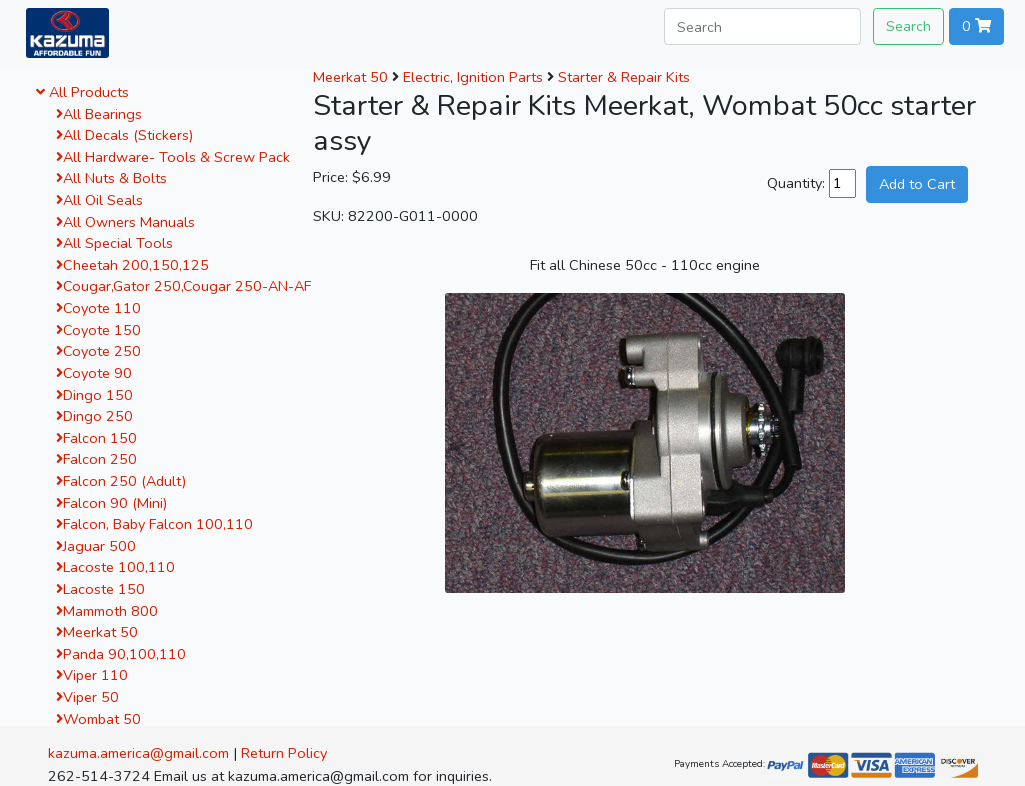 This screenshot has width=1025, height=786. What do you see at coordinates (917, 184) in the screenshot?
I see `Add to Cart` at bounding box center [917, 184].